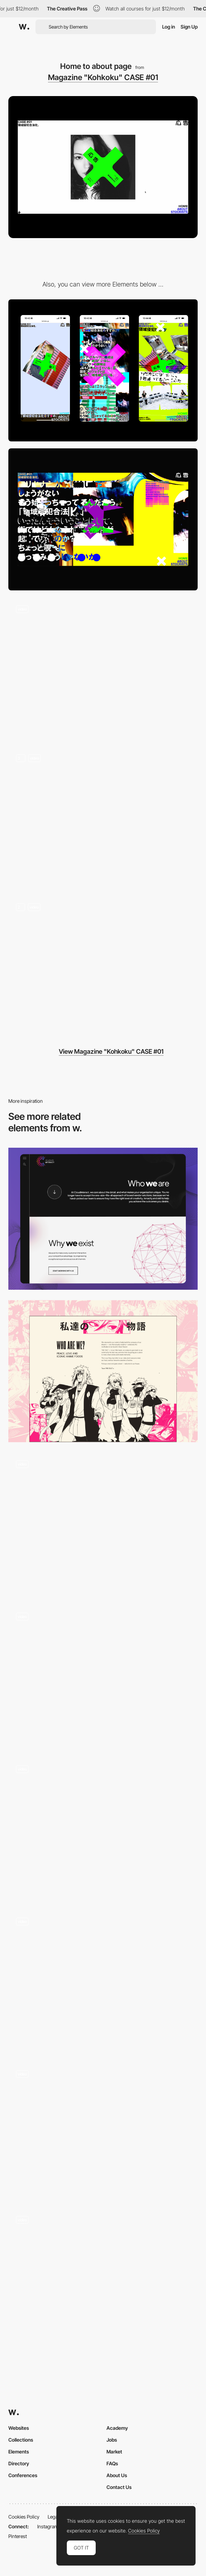  I want to click on [Mobile], so click(103, 370).